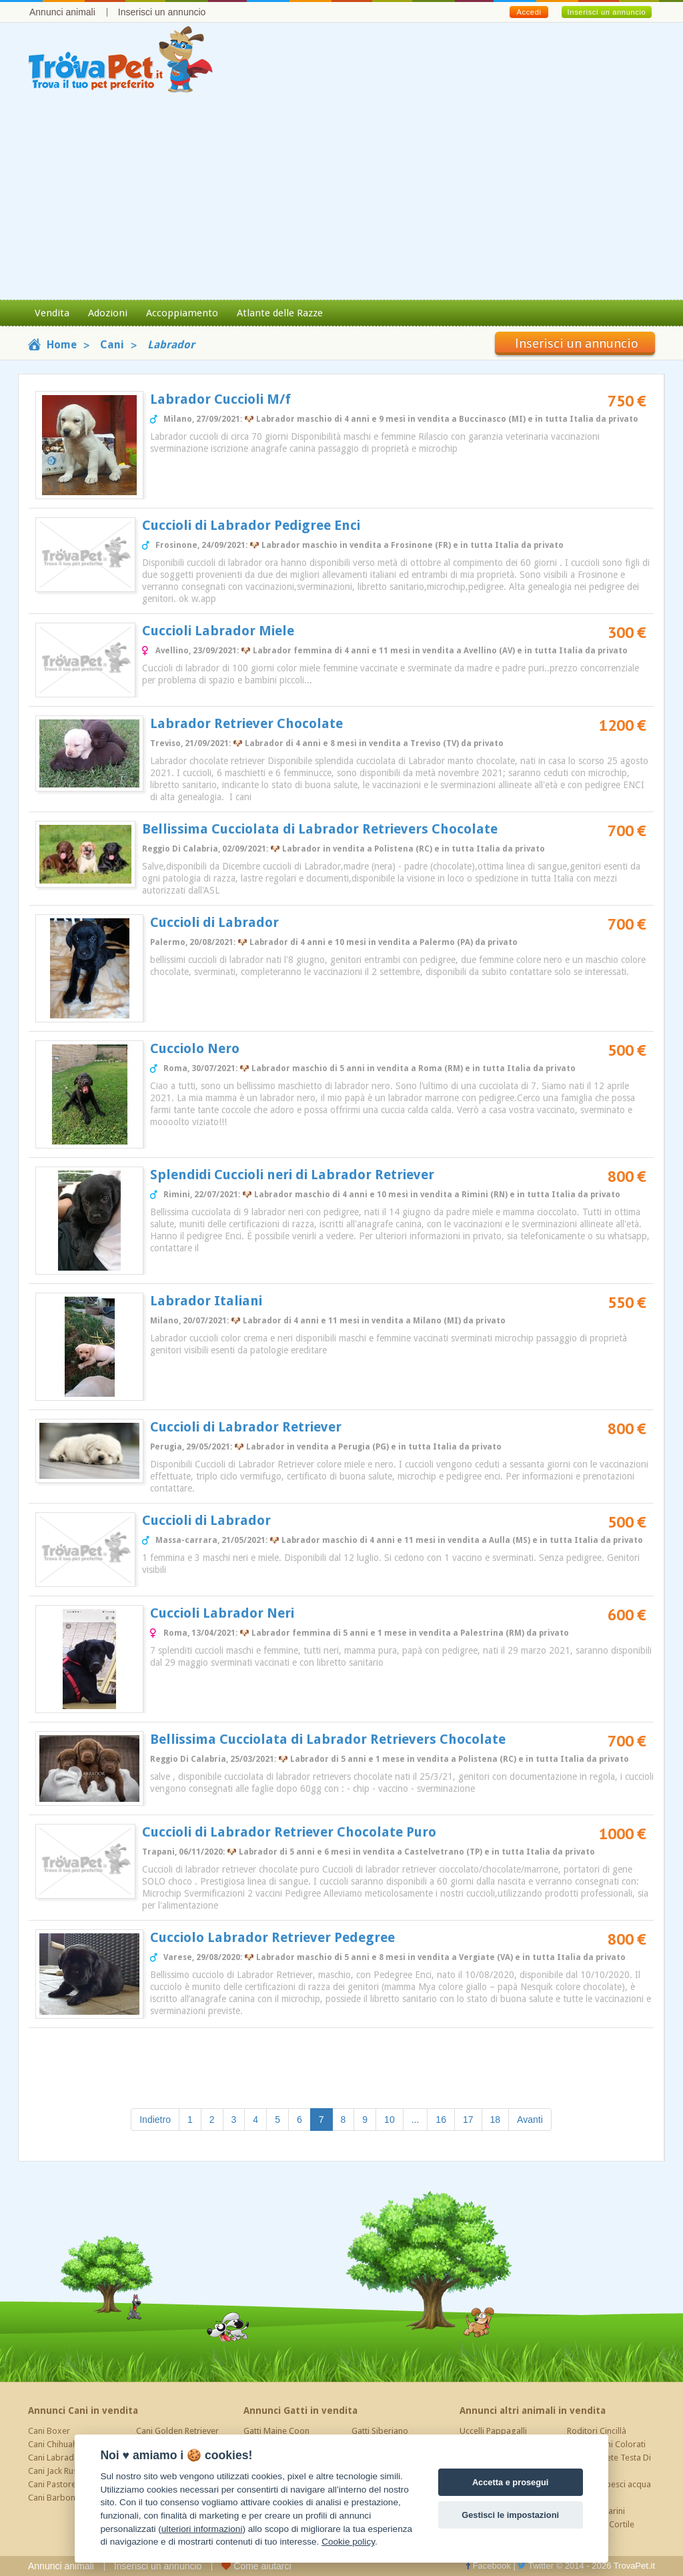 Image resolution: width=683 pixels, height=2576 pixels. Describe the element at coordinates (107, 313) in the screenshot. I see `Adozioni` at that location.